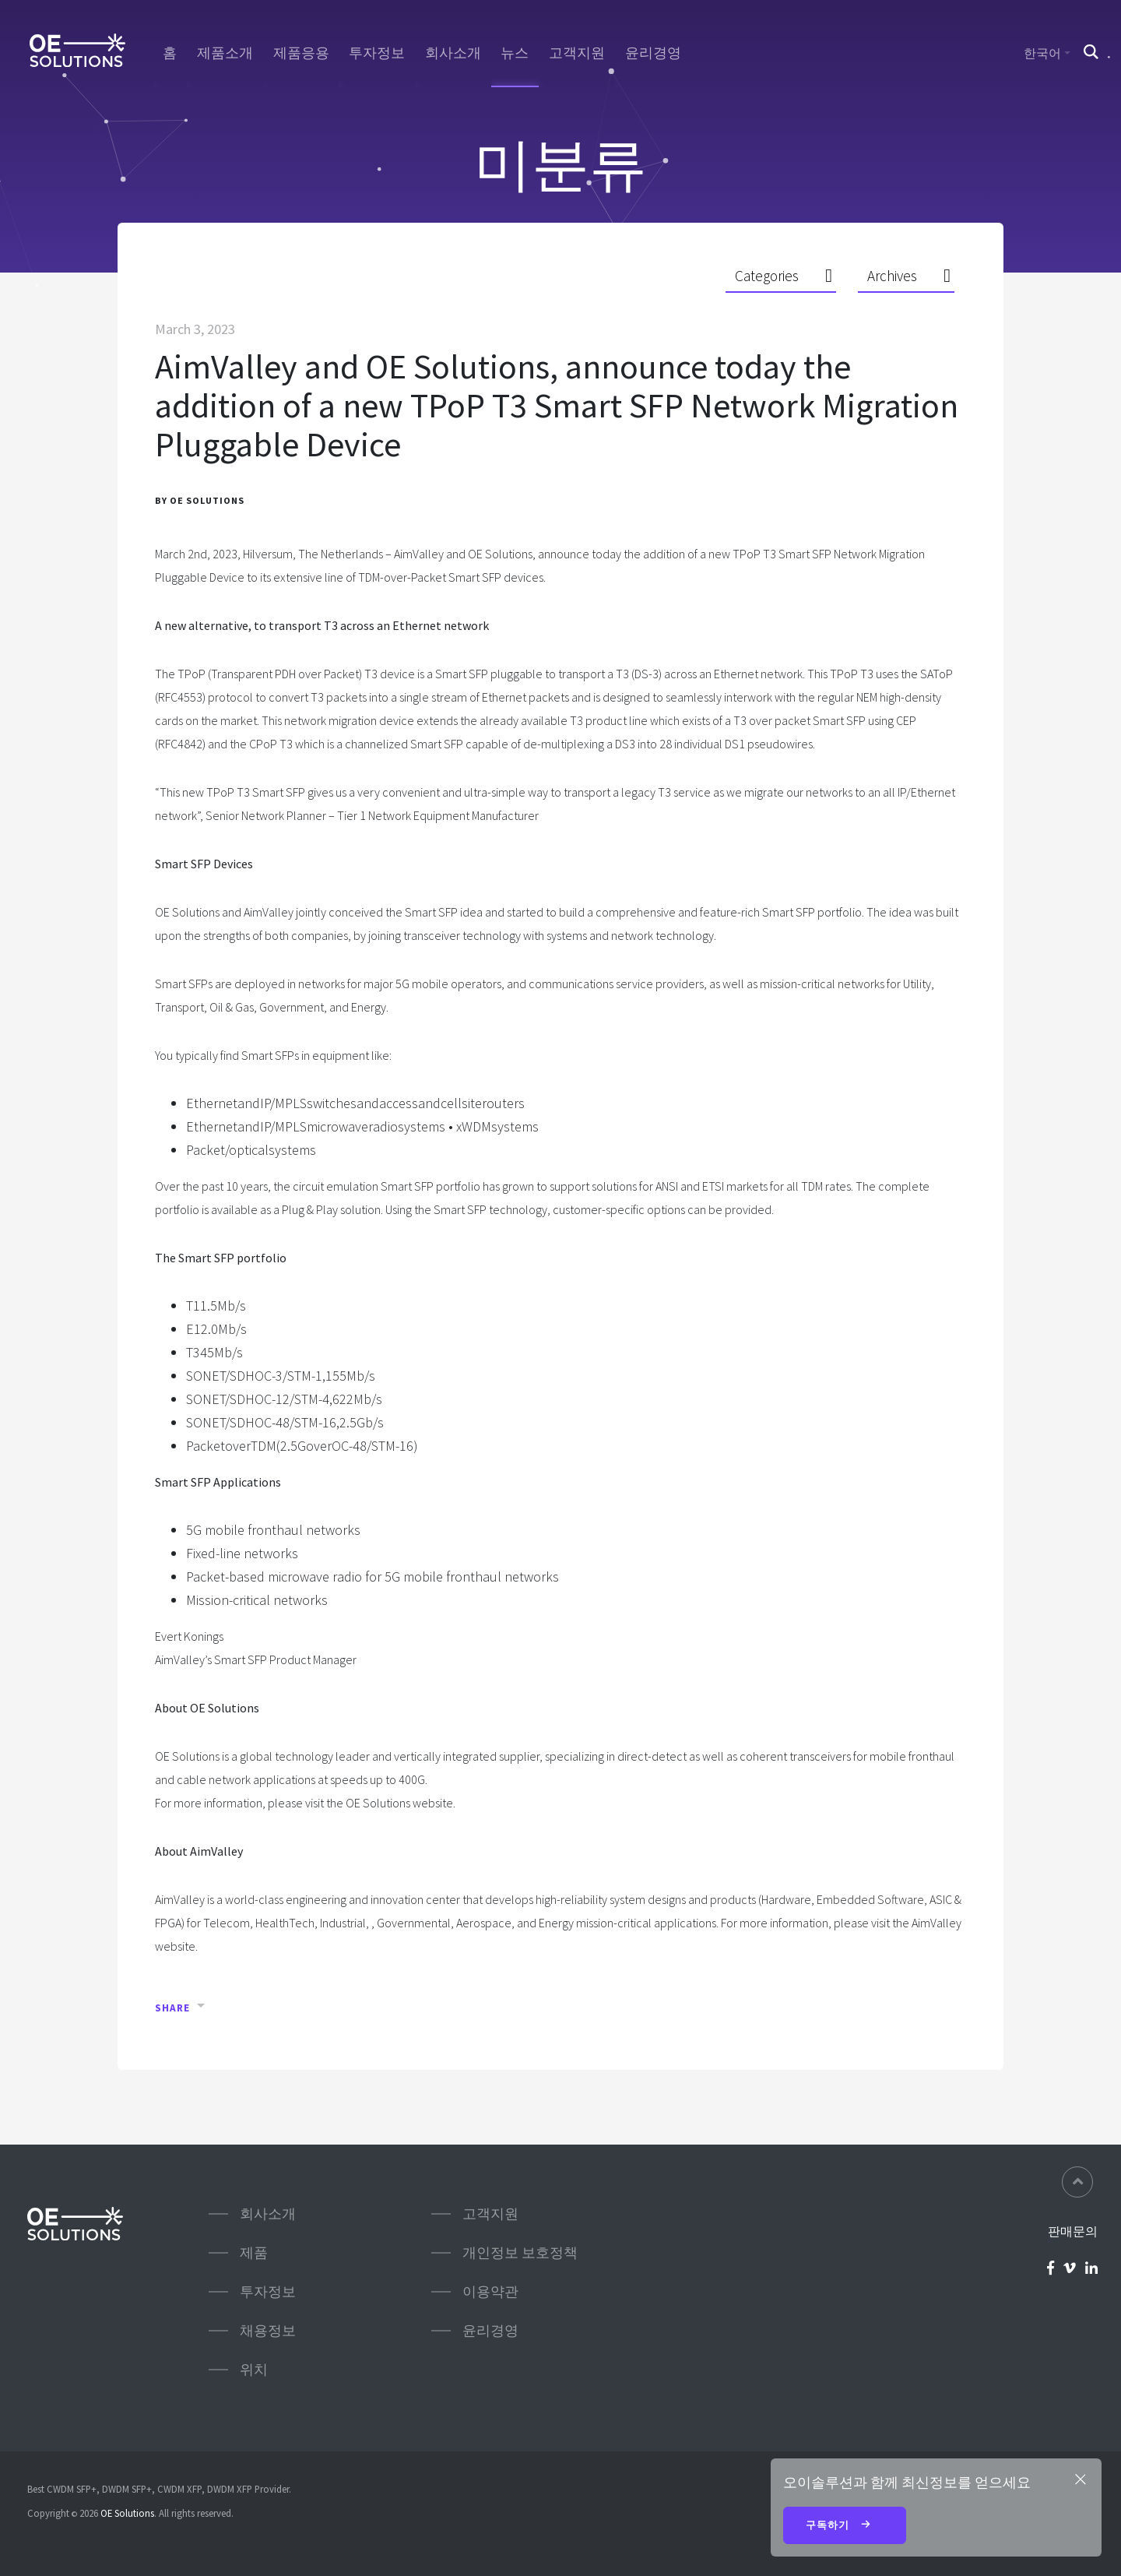  I want to click on Archives [button], so click(892, 275).